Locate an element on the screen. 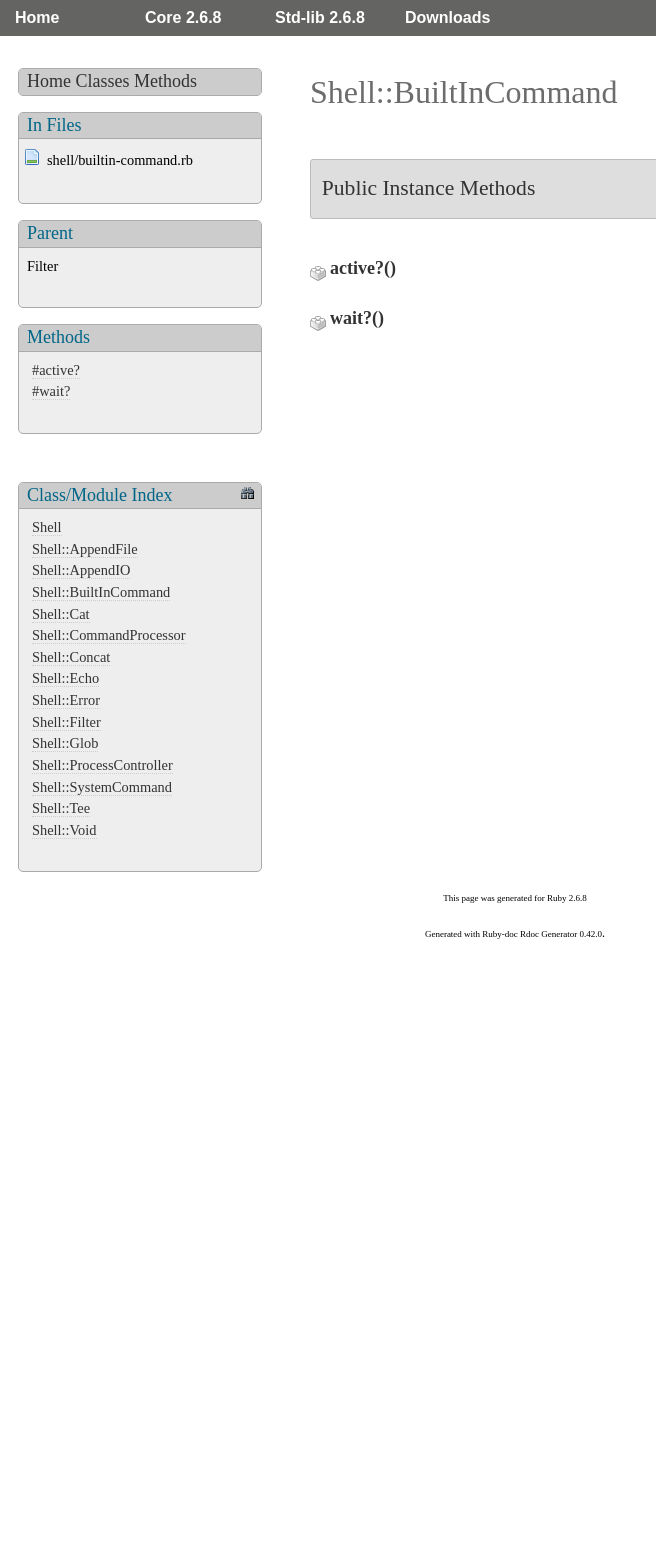 The width and height of the screenshot is (656, 1563). Shell::AppendFile is located at coordinates (85, 549).